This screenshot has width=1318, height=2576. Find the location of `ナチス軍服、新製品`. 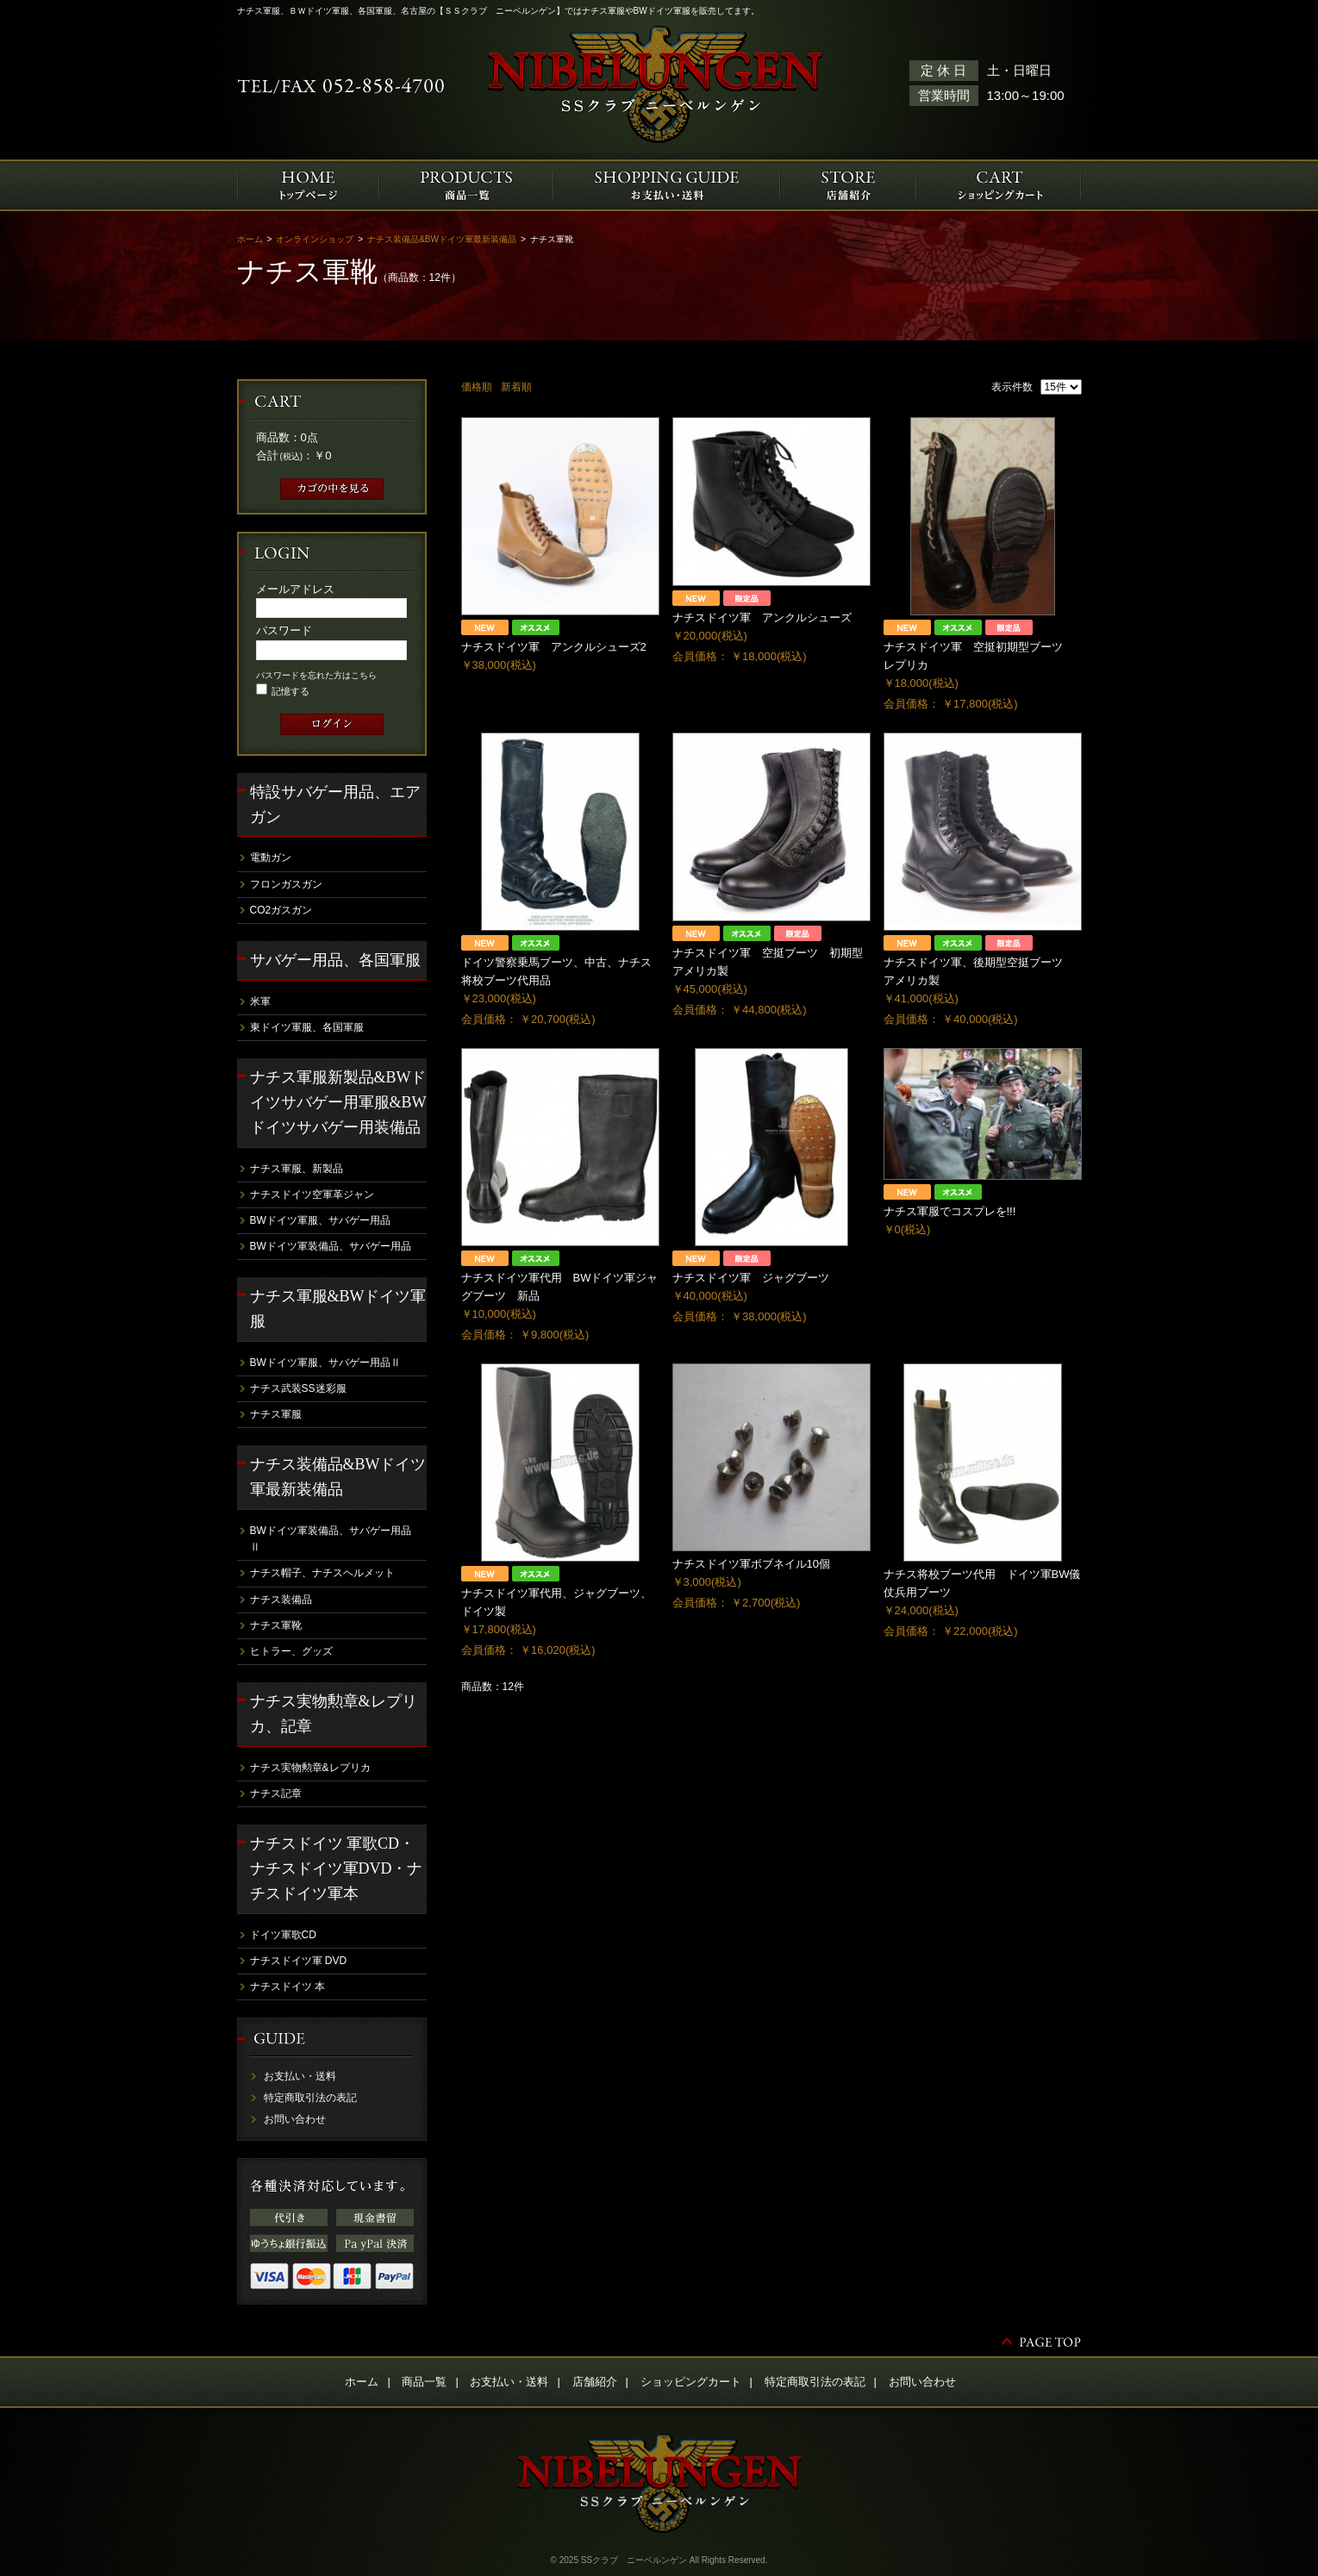

ナチス軍服、新製品 is located at coordinates (296, 1169).